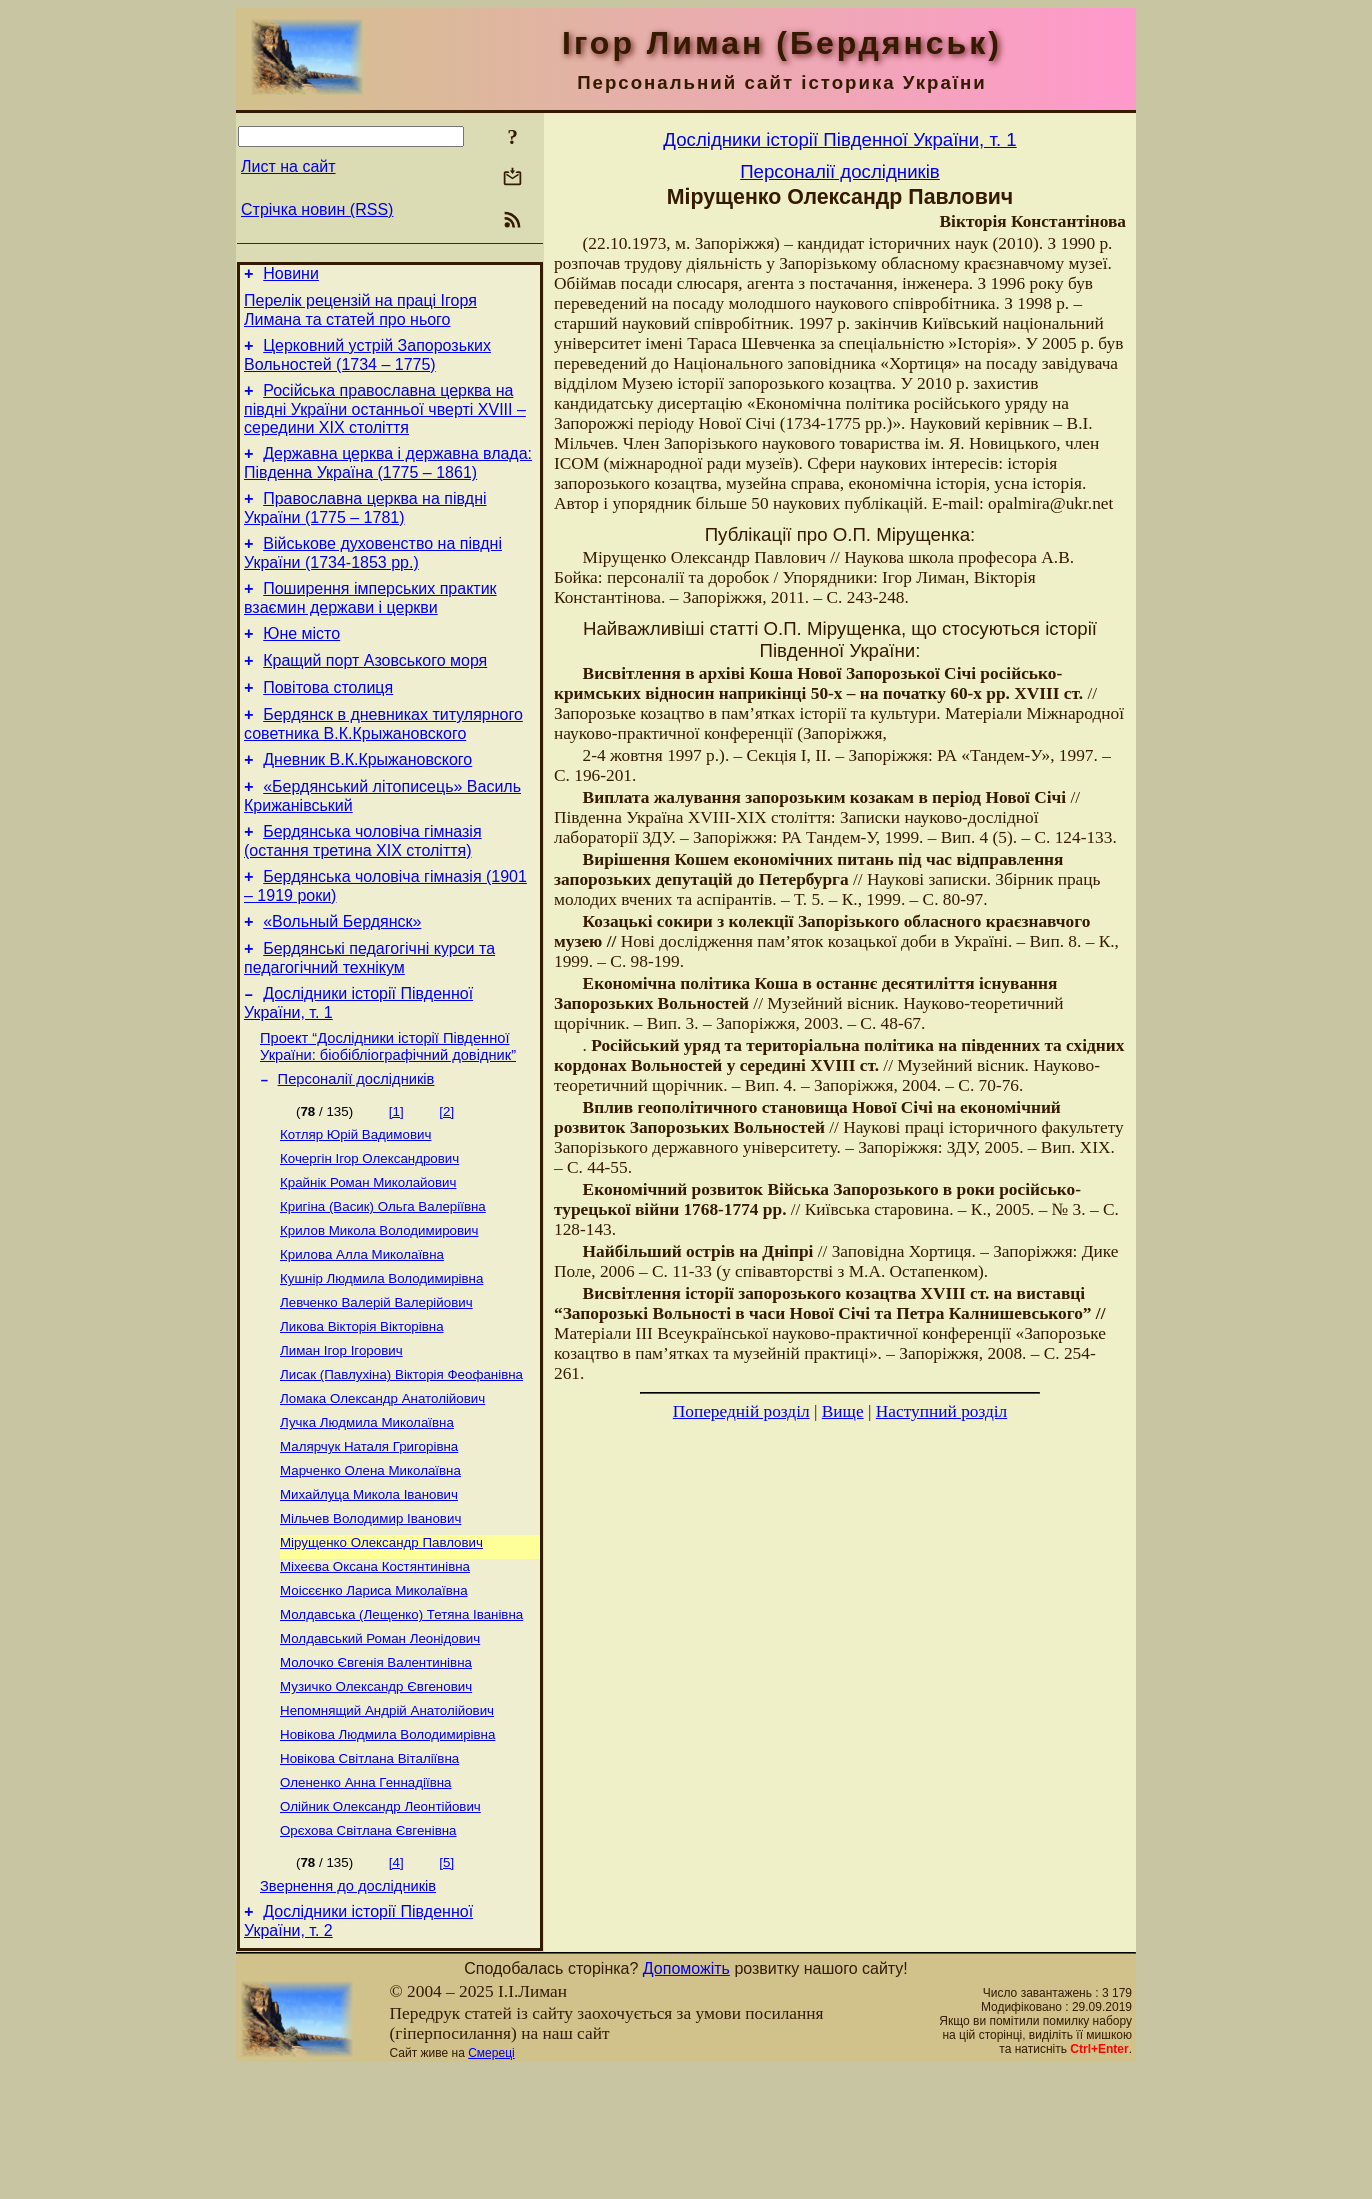 The image size is (1372, 2199). I want to click on [5], so click(446, 1985).